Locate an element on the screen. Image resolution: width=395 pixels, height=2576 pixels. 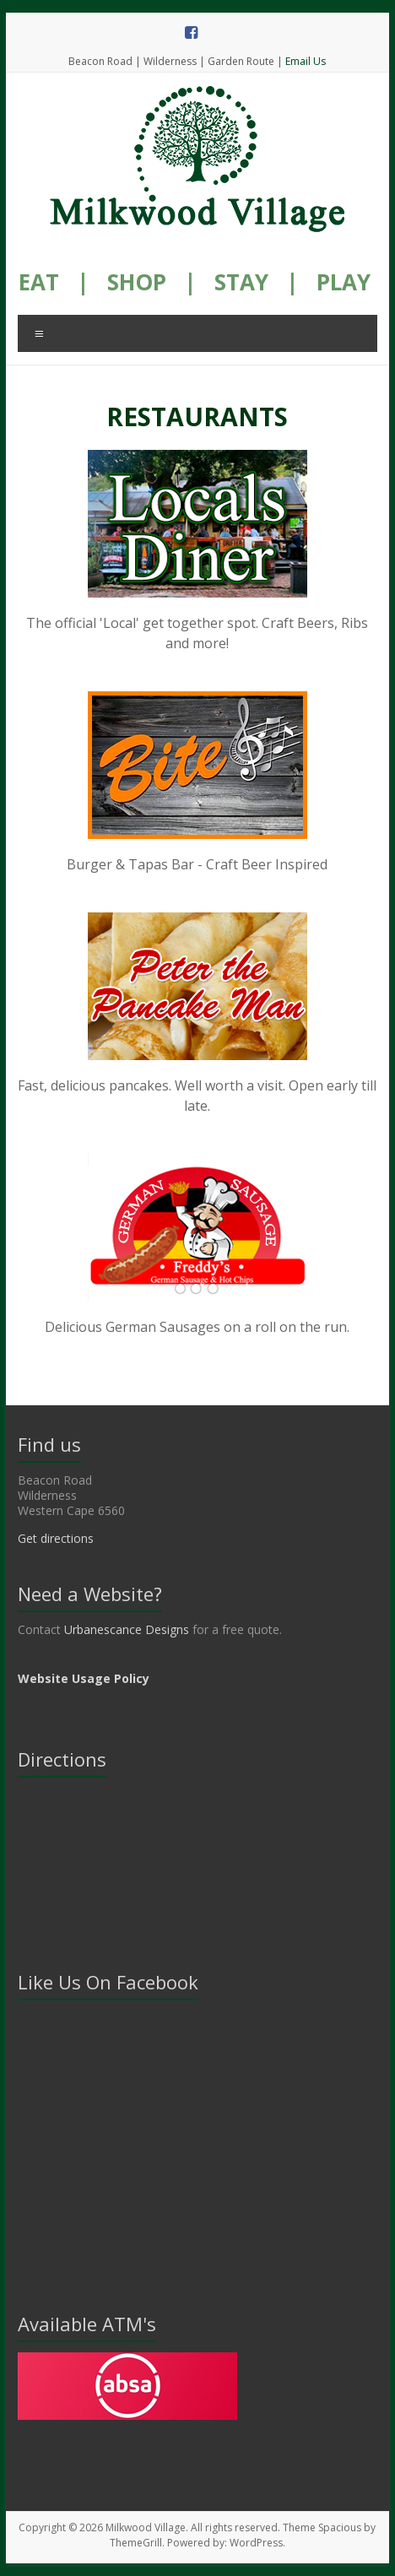
Urbanescance Designs is located at coordinates (126, 1629).